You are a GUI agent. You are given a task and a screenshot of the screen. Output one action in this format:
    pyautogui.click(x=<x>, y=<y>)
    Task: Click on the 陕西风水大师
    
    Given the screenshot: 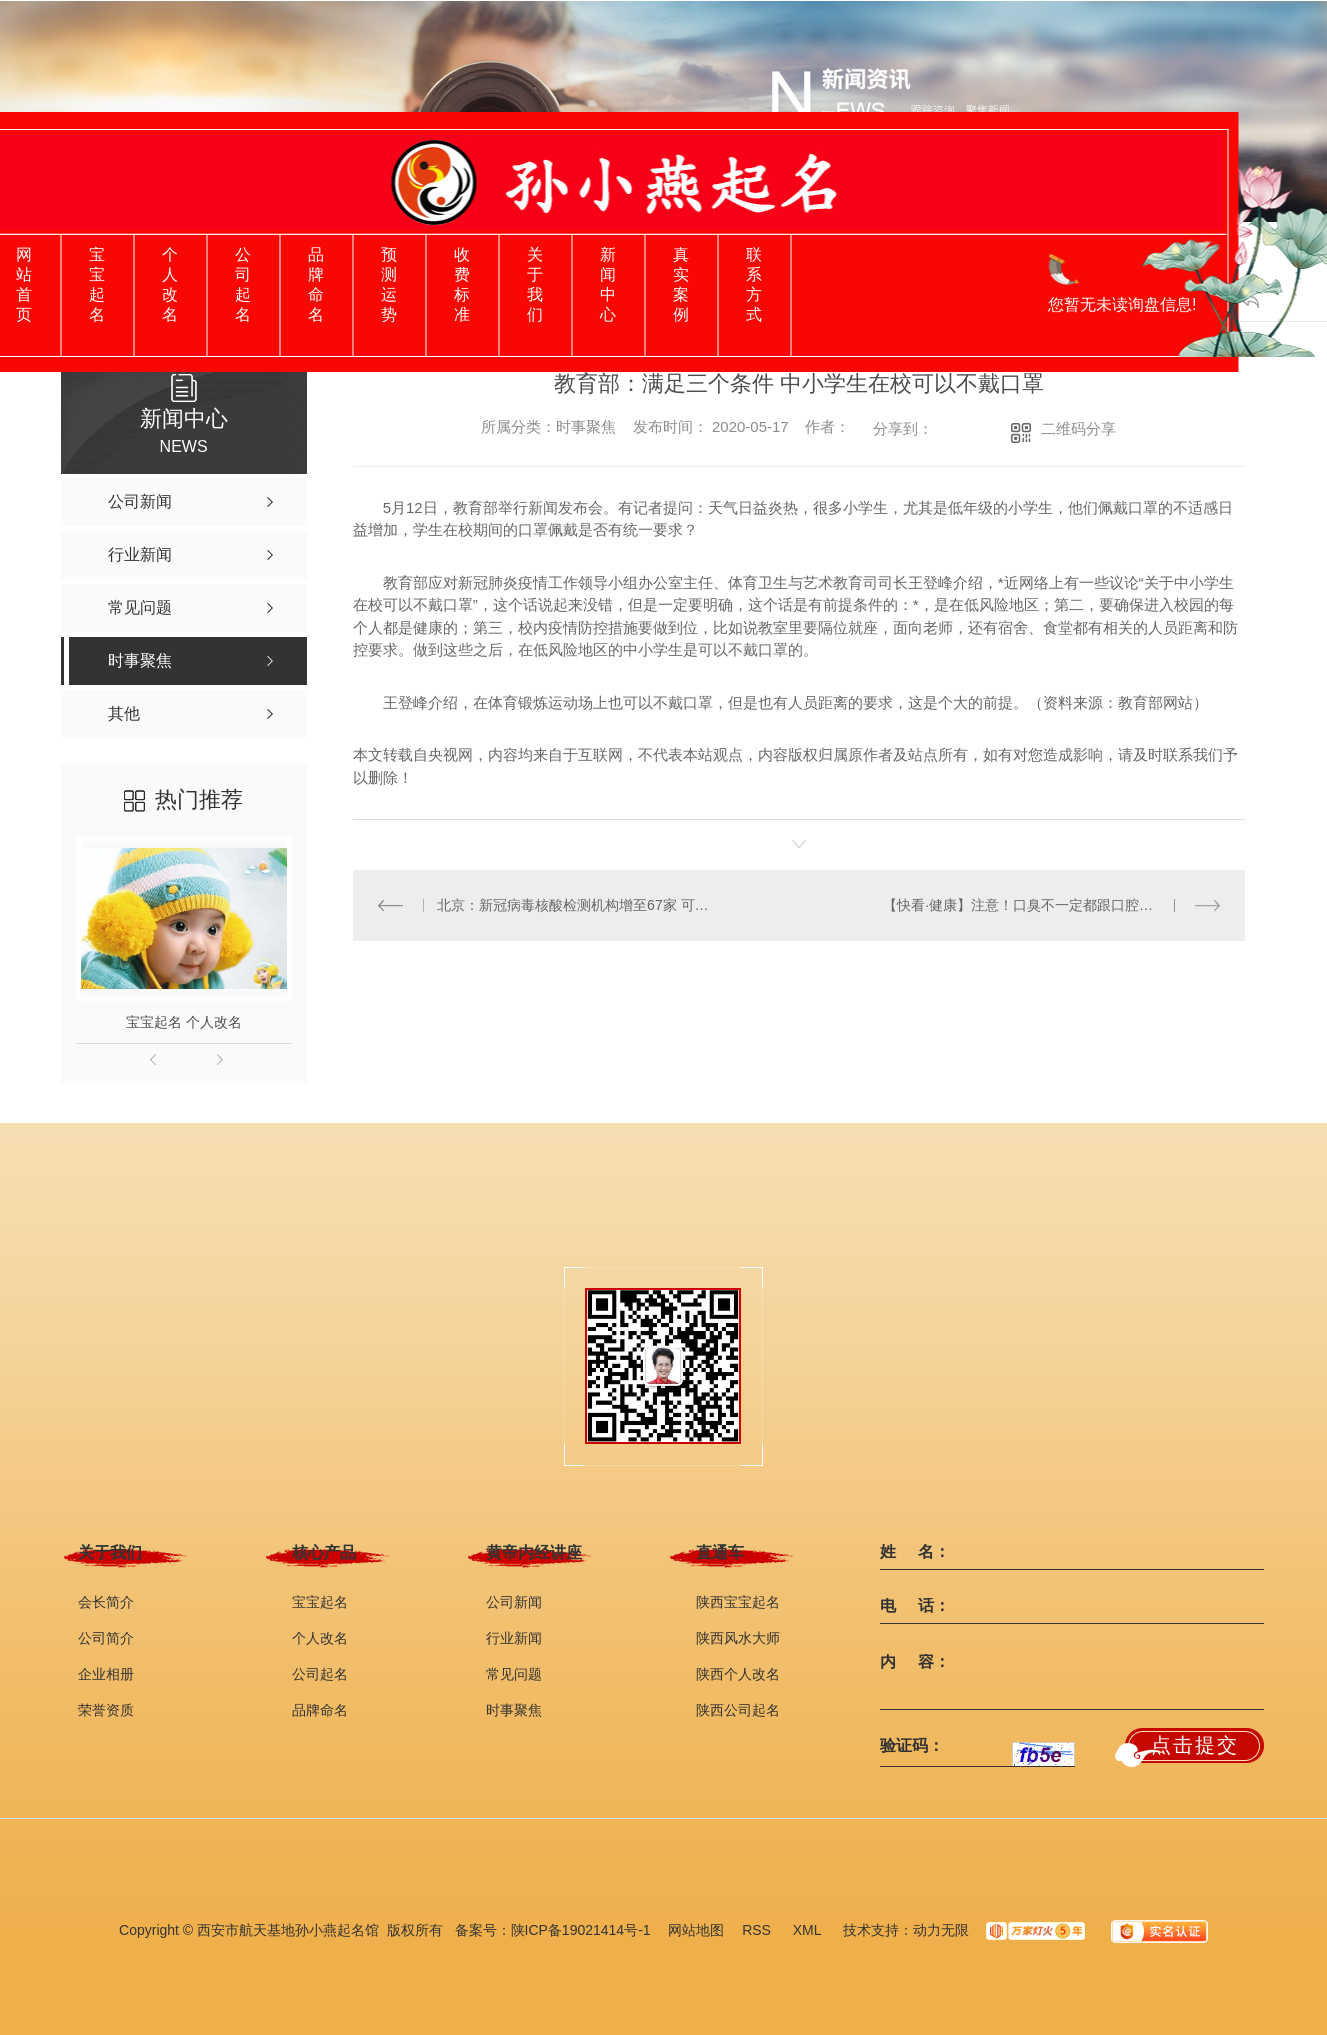 What is the action you would take?
    pyautogui.click(x=738, y=1638)
    